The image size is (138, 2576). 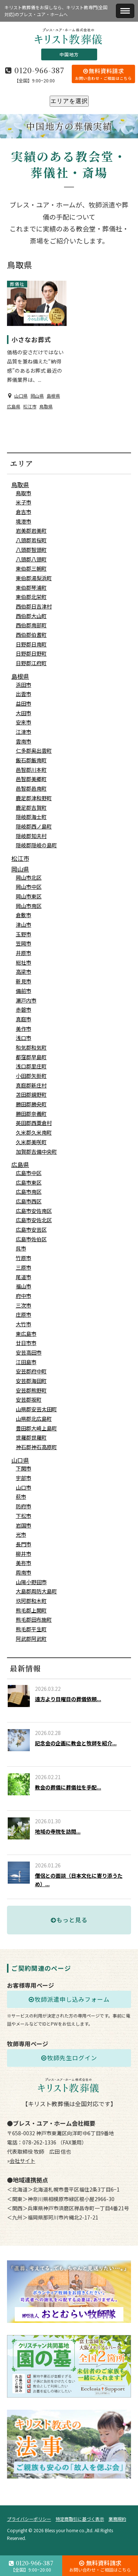 I want to click on 東伯郡北栄町, so click(x=31, y=596).